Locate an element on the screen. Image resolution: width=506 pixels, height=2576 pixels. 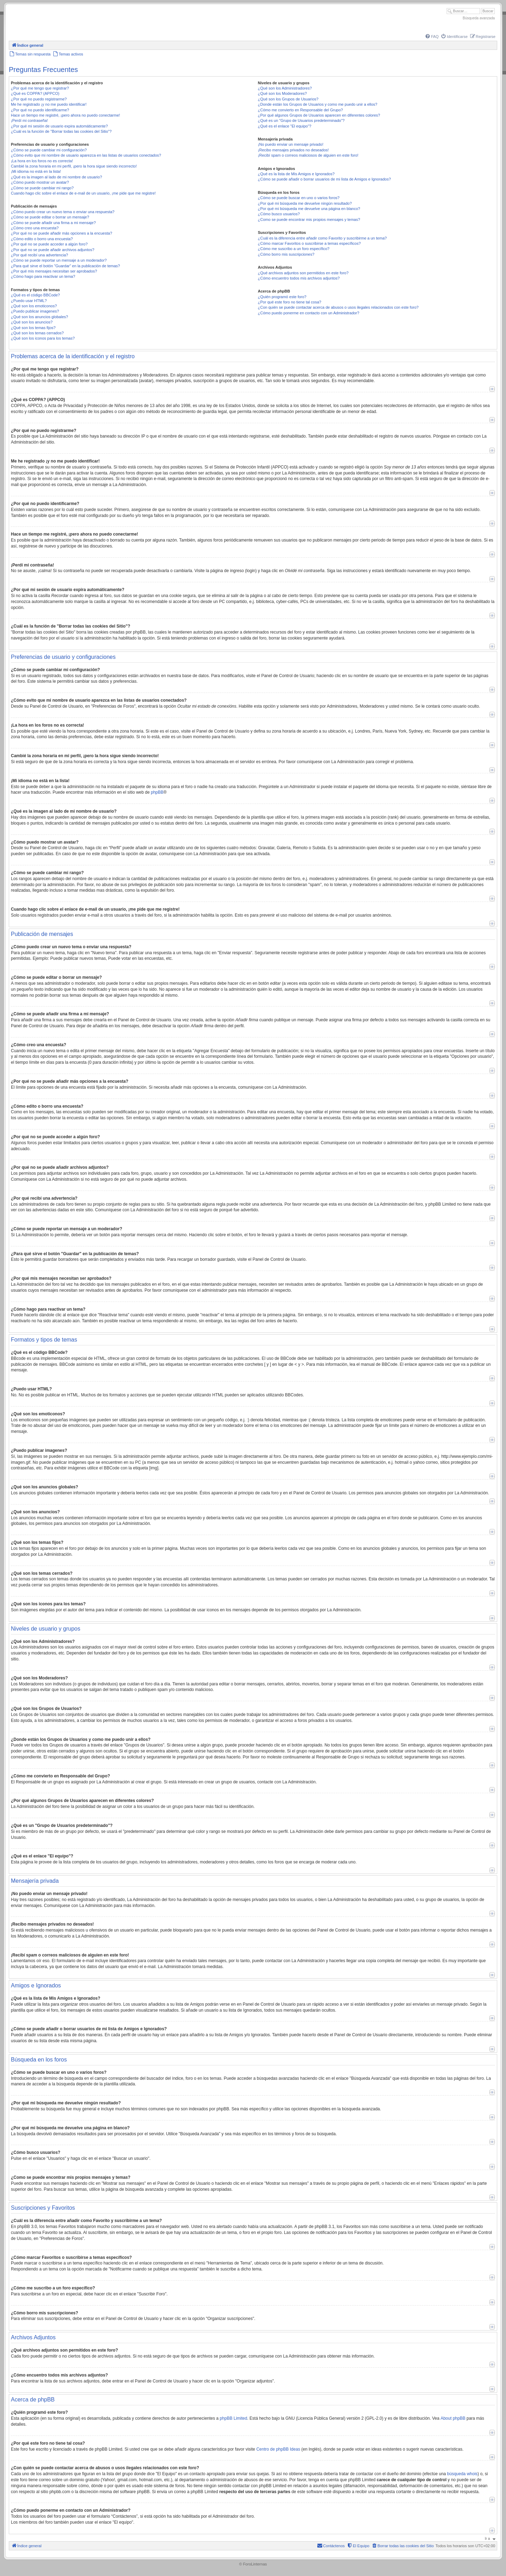
¿Por qué recibí una advertencia? is located at coordinates (39, 255).